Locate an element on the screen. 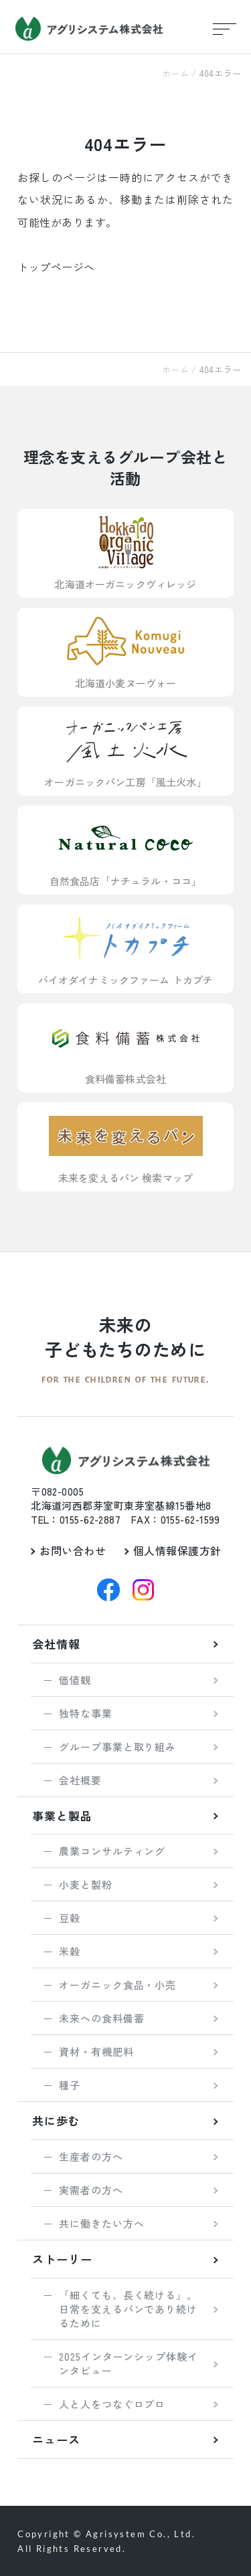 This screenshot has height=2576, width=251. 未来を変えるパン 検索マップ is located at coordinates (126, 1147).